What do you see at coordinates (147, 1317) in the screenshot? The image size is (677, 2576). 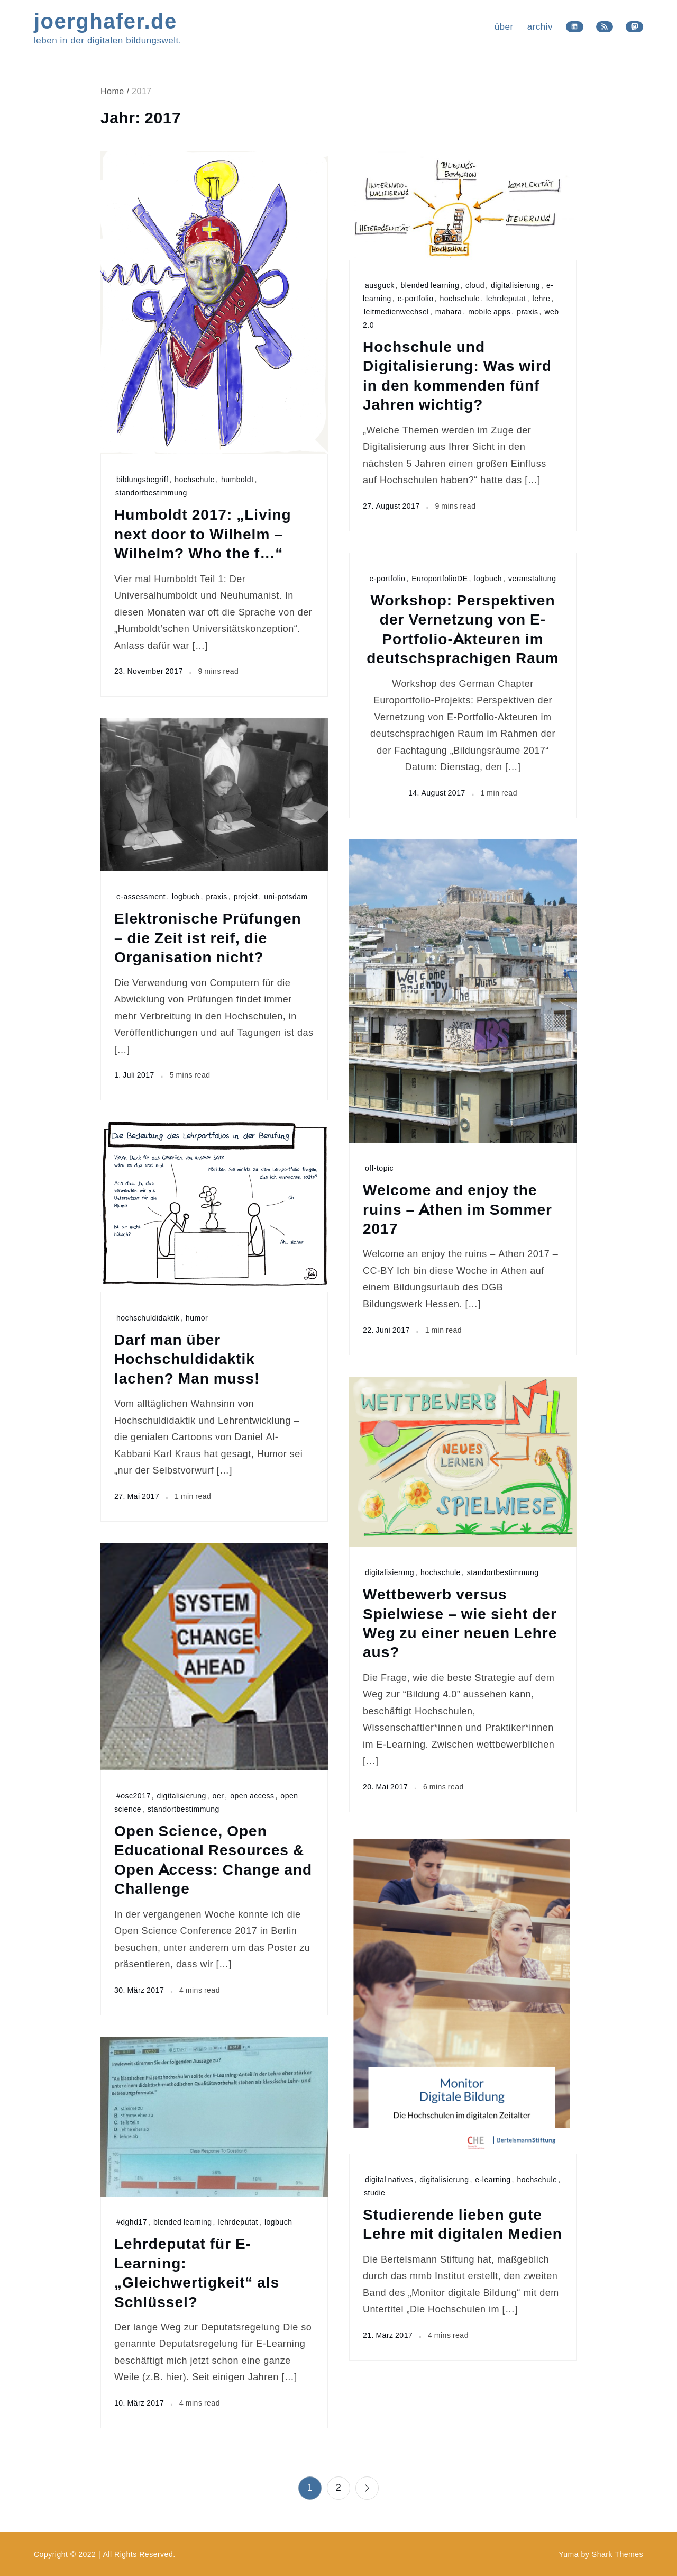 I see `hochschuldidaktik` at bounding box center [147, 1317].